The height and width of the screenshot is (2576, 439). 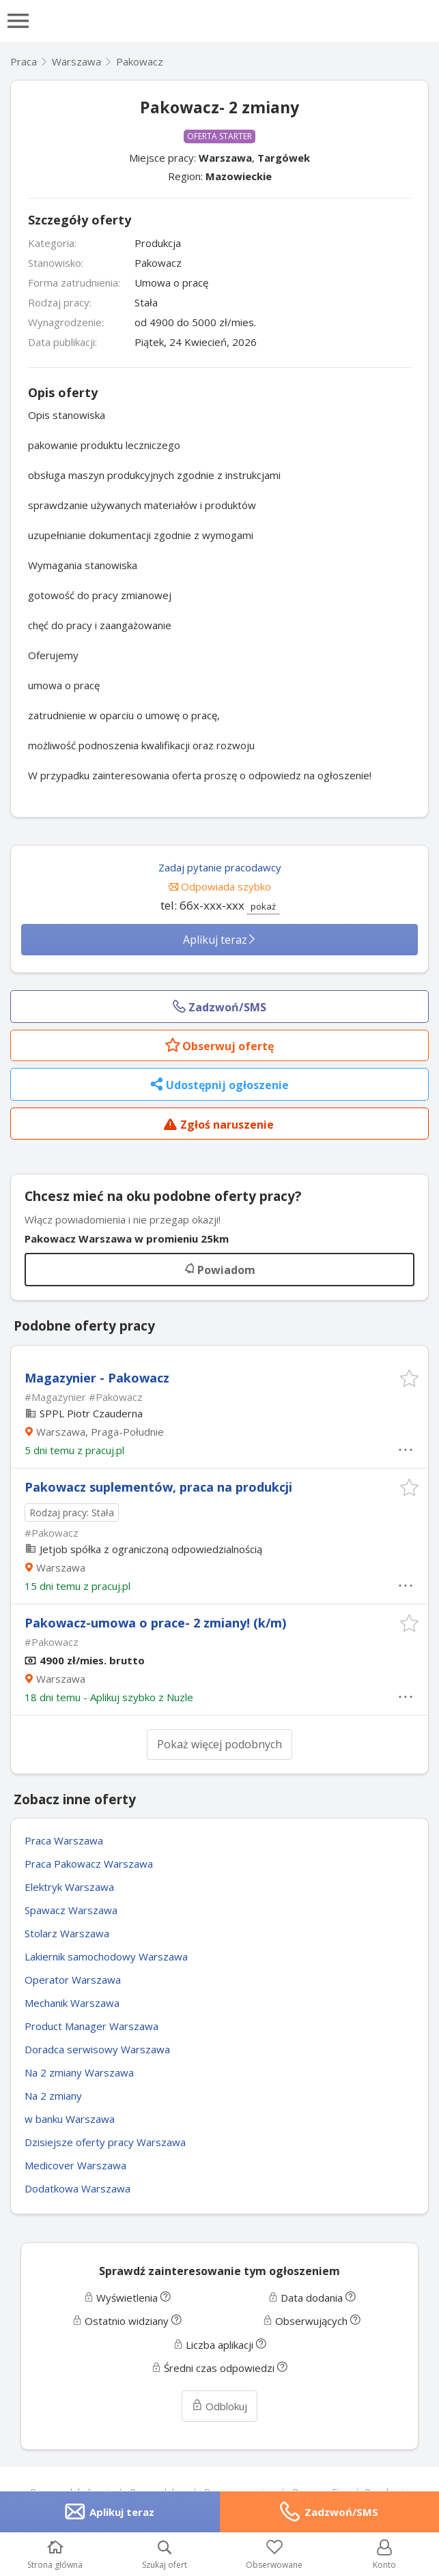 I want to click on Zadaj pytanie pracodawcy, so click(x=219, y=867).